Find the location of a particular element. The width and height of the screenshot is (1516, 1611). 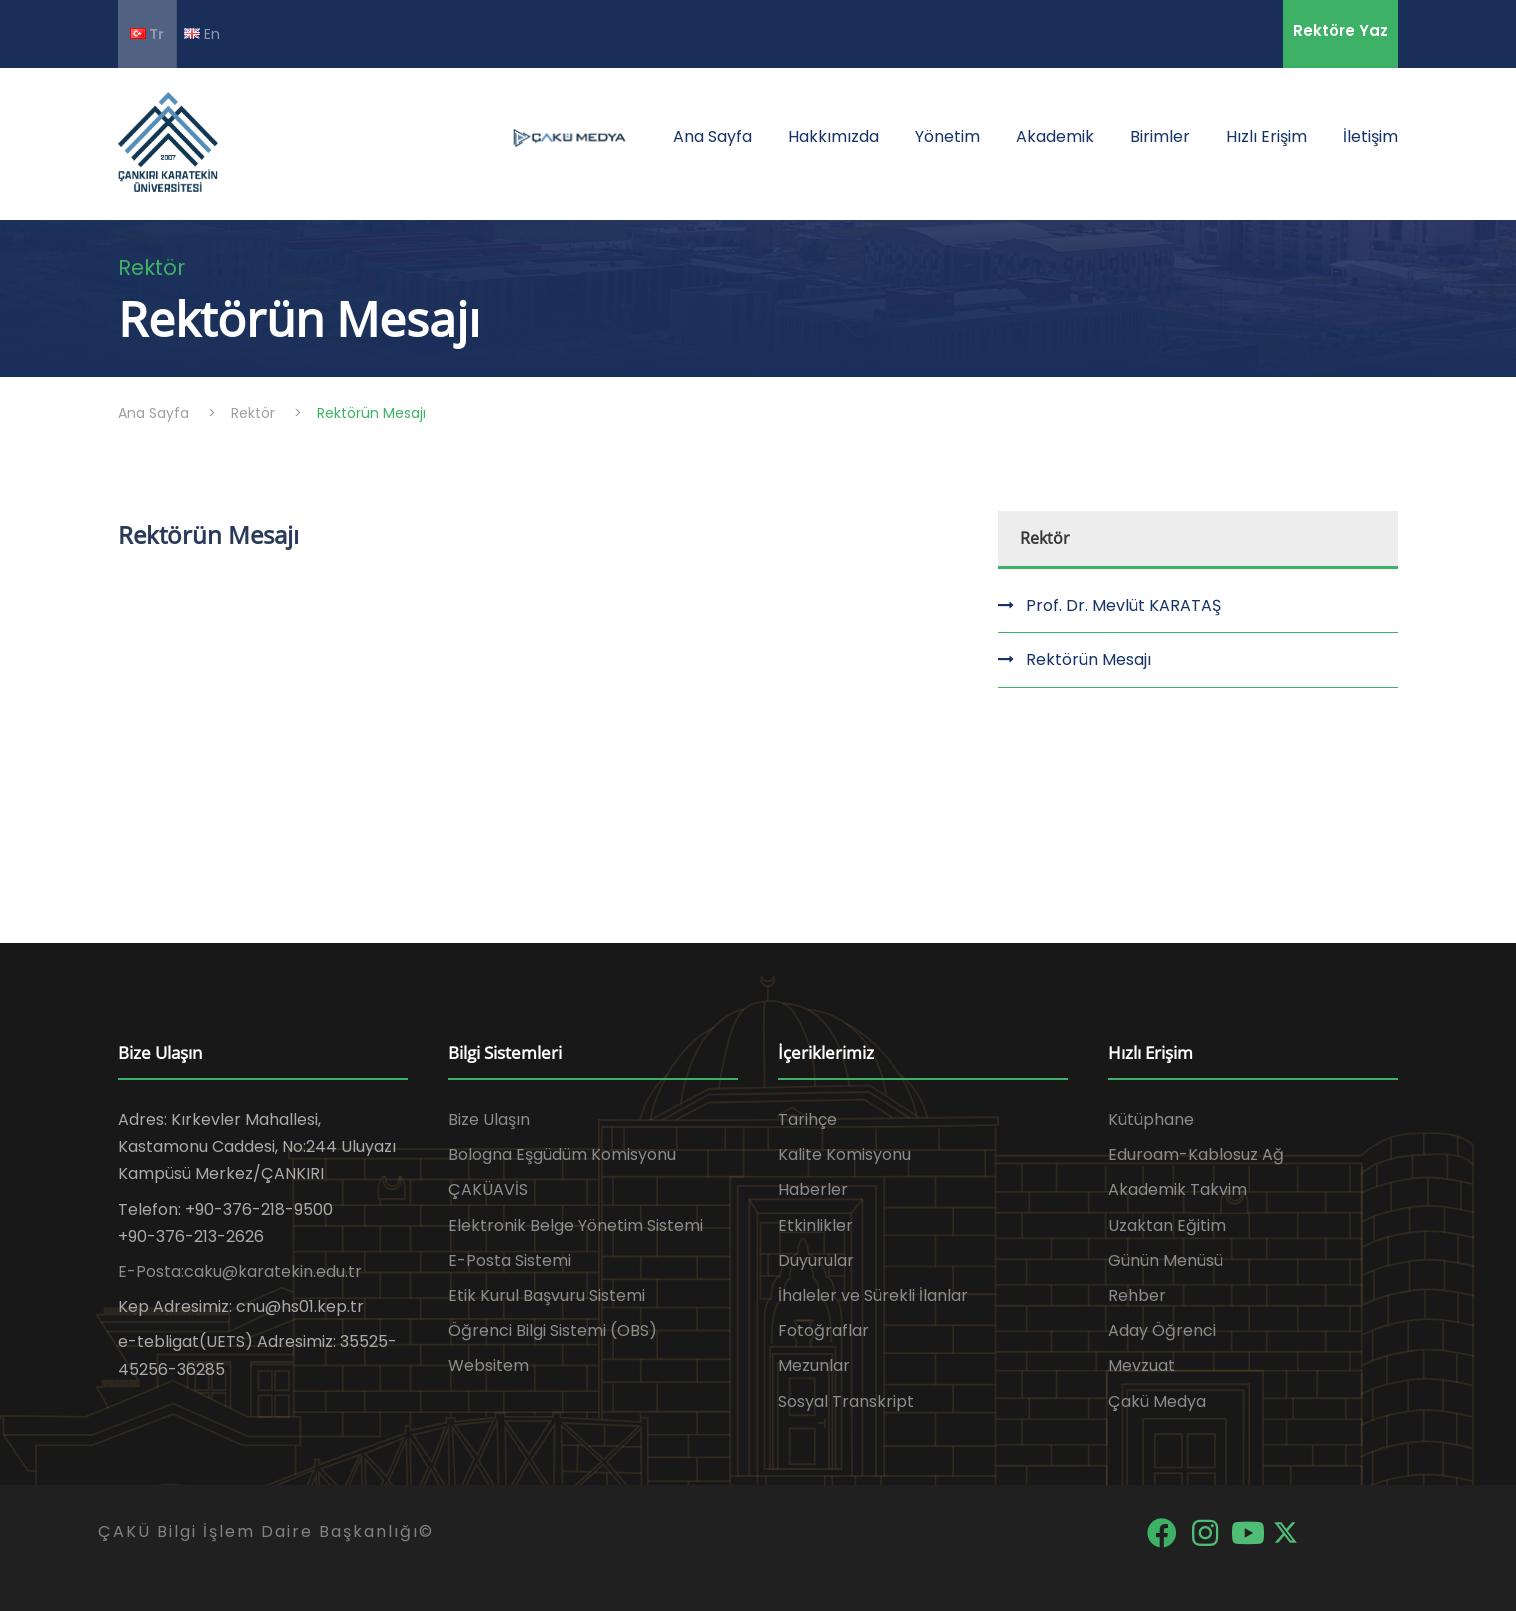

Akademik Takvim is located at coordinates (1177, 1189).